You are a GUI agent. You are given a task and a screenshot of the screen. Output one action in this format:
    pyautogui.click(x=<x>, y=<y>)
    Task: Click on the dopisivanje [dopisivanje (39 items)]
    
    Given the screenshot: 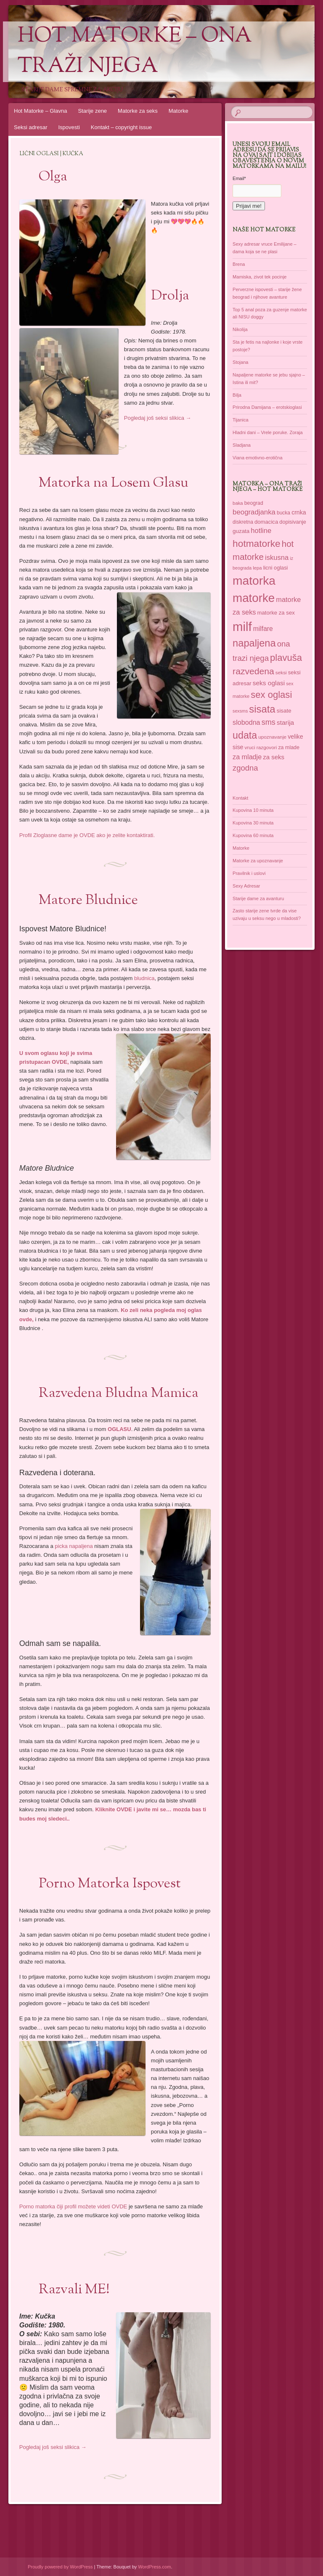 What is the action you would take?
    pyautogui.click(x=292, y=522)
    